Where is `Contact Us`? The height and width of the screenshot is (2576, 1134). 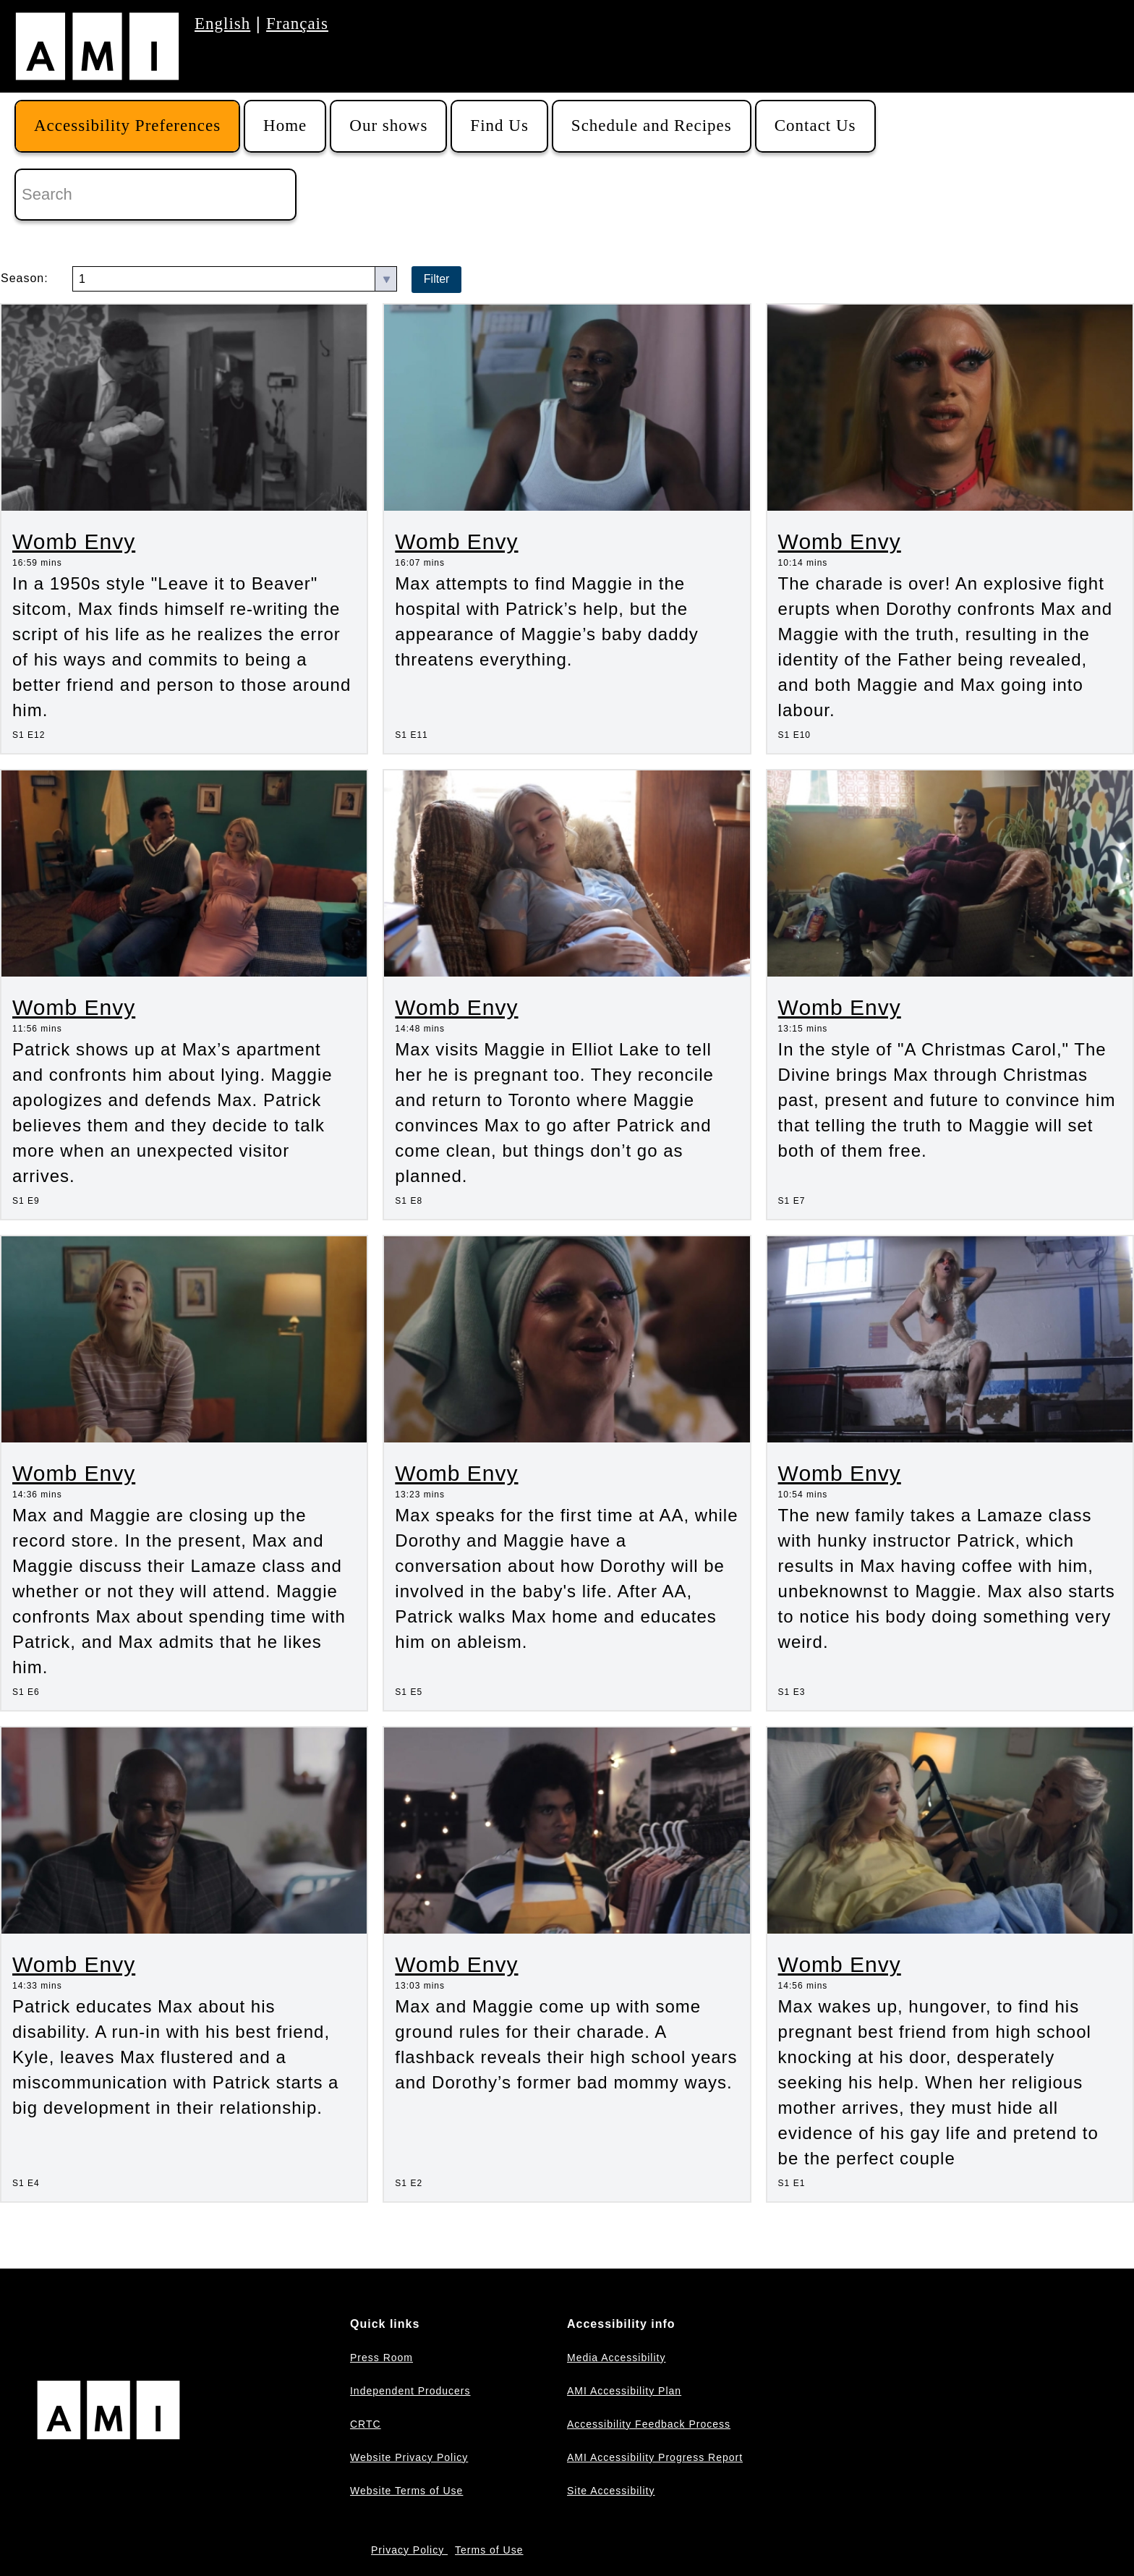
Contact Us is located at coordinates (815, 125).